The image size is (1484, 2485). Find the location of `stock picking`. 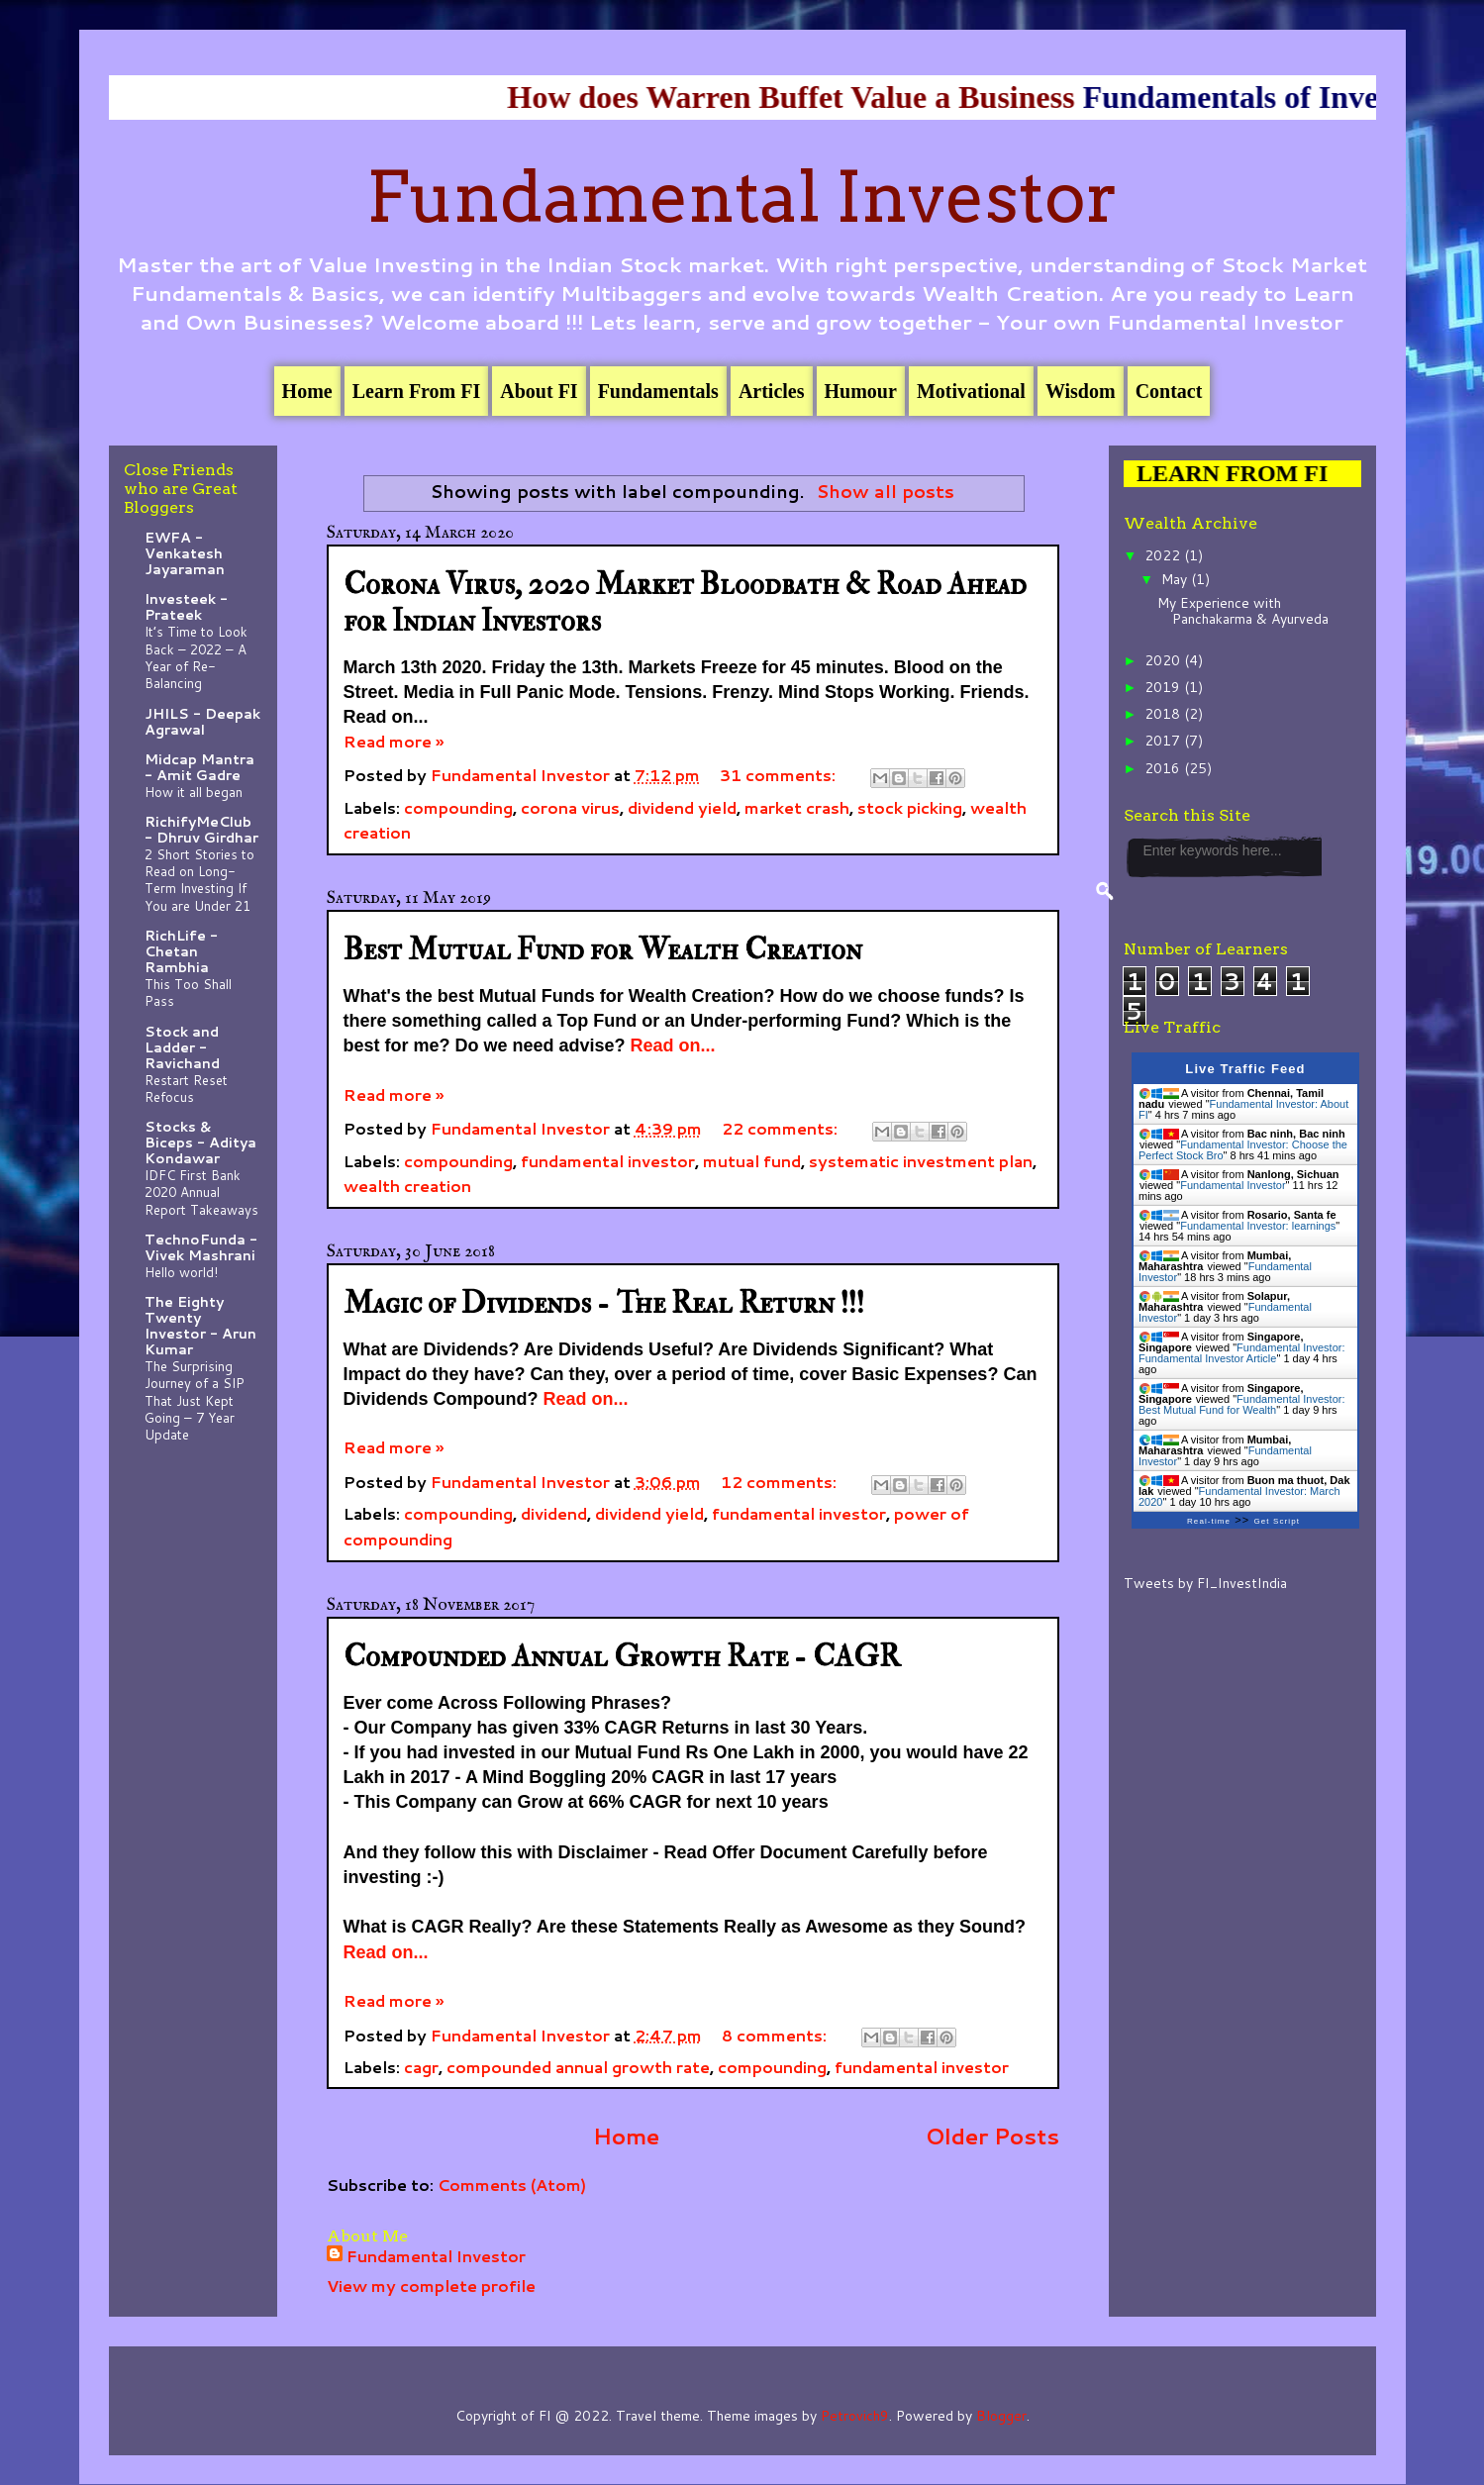

stock picking is located at coordinates (909, 807).